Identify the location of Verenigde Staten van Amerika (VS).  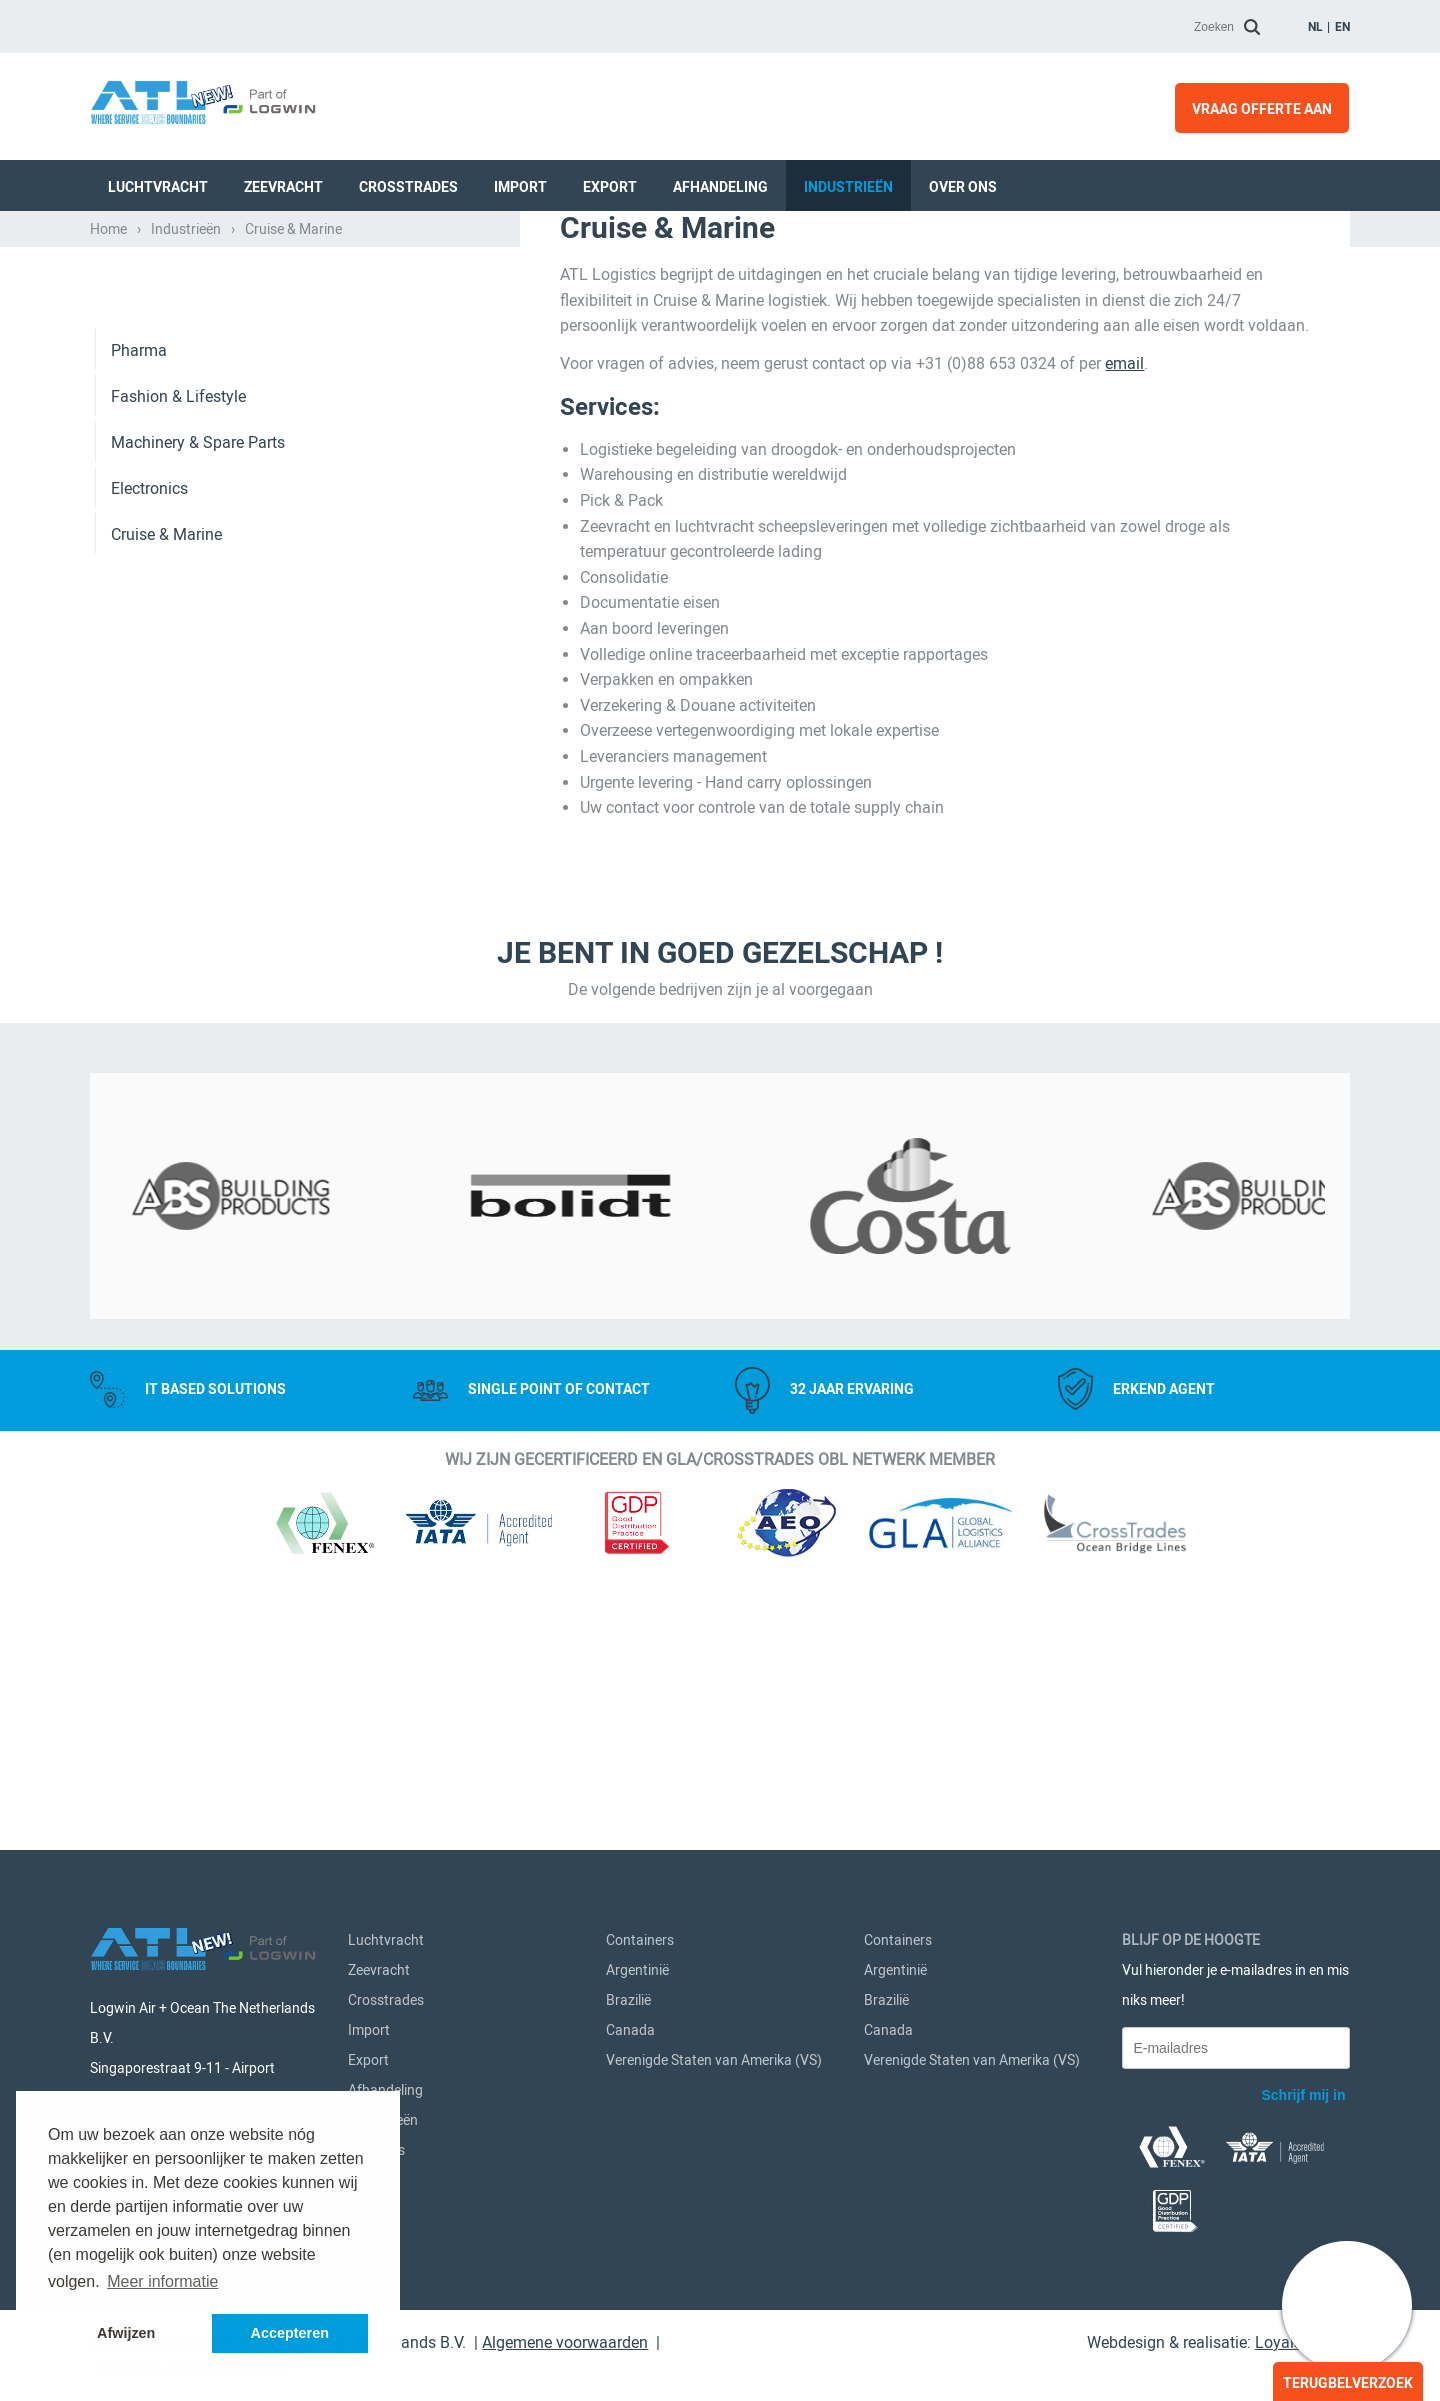
(714, 2070).